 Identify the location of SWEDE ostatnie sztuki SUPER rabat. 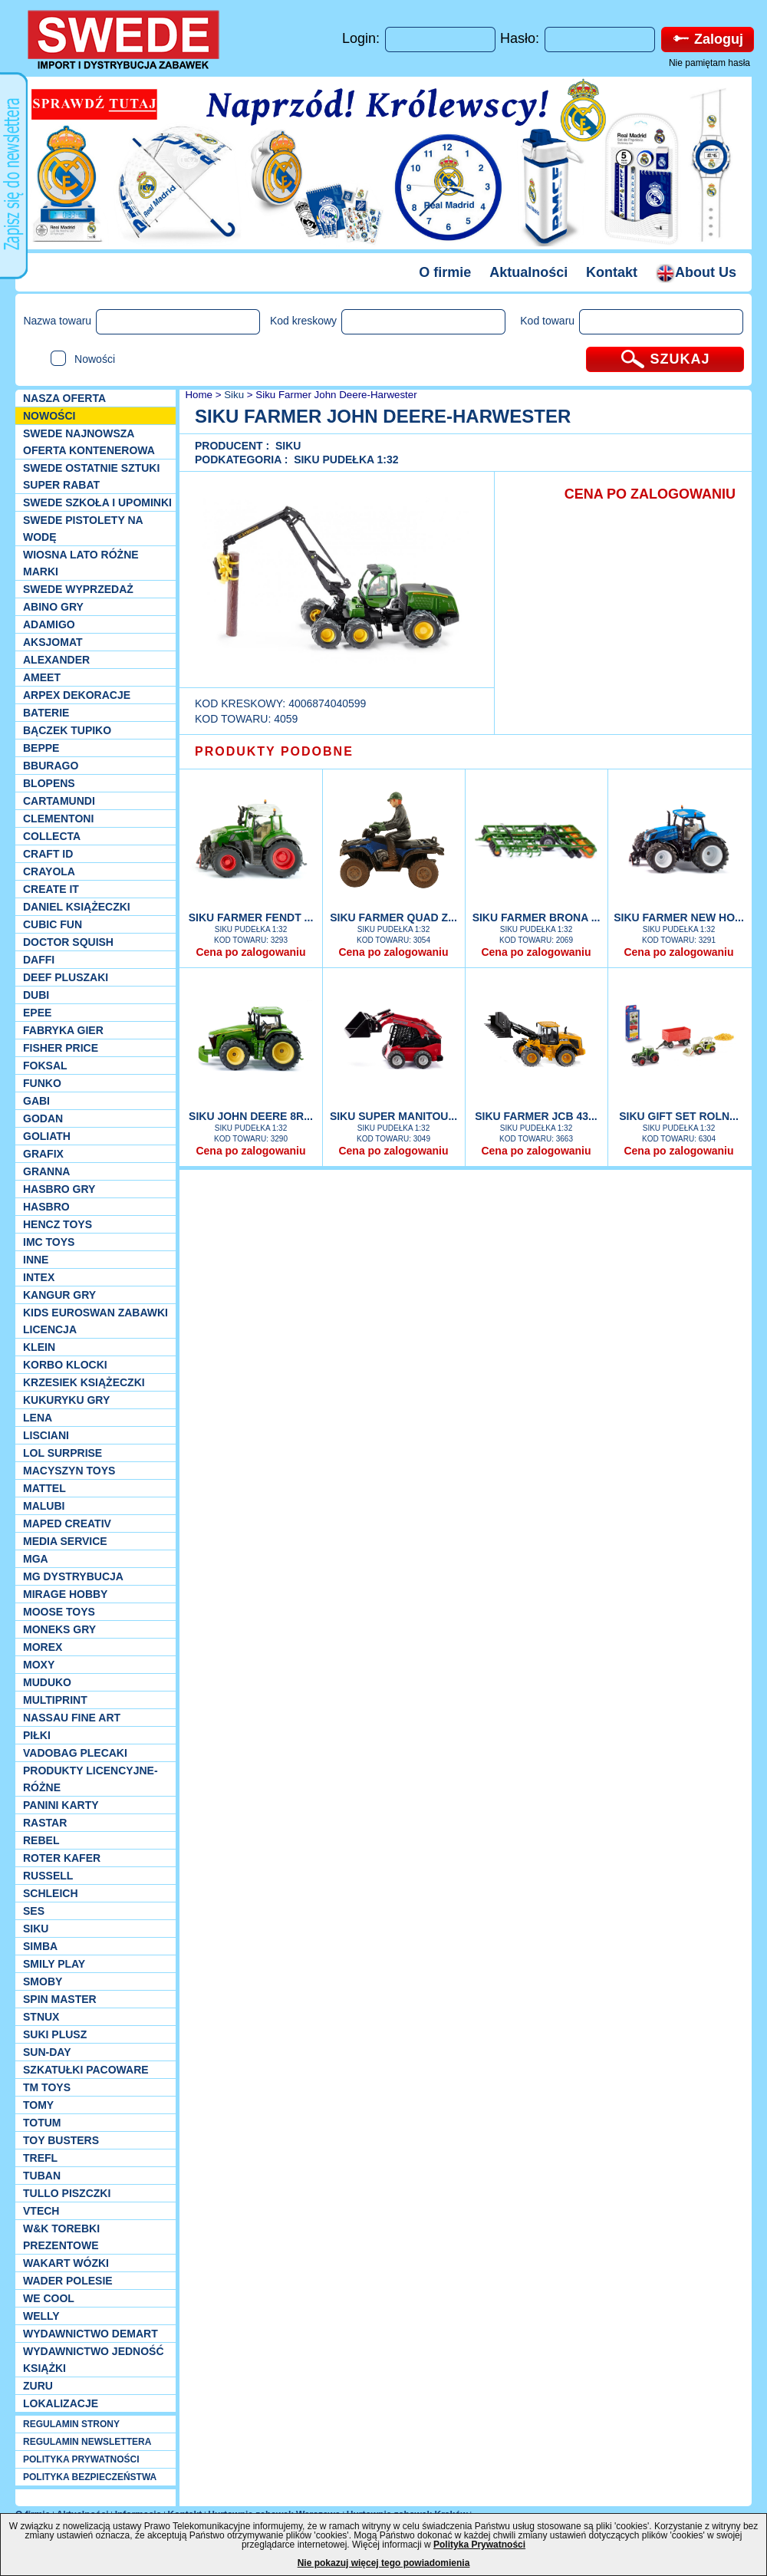
(91, 476).